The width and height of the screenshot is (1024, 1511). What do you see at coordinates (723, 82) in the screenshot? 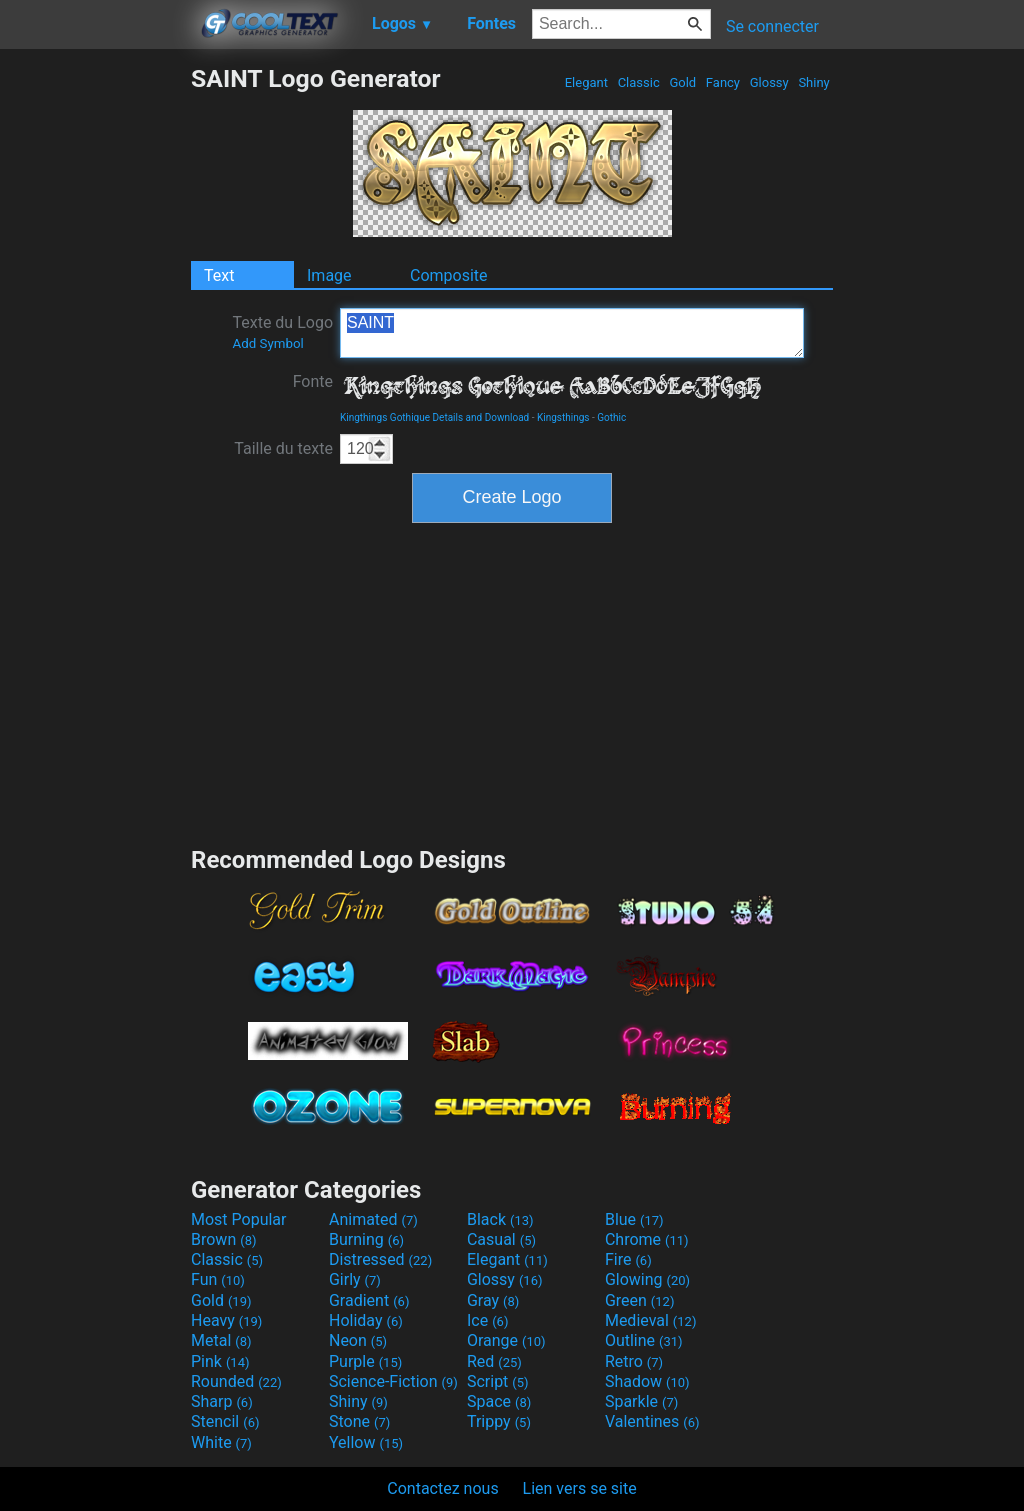
I see `Fancy` at bounding box center [723, 82].